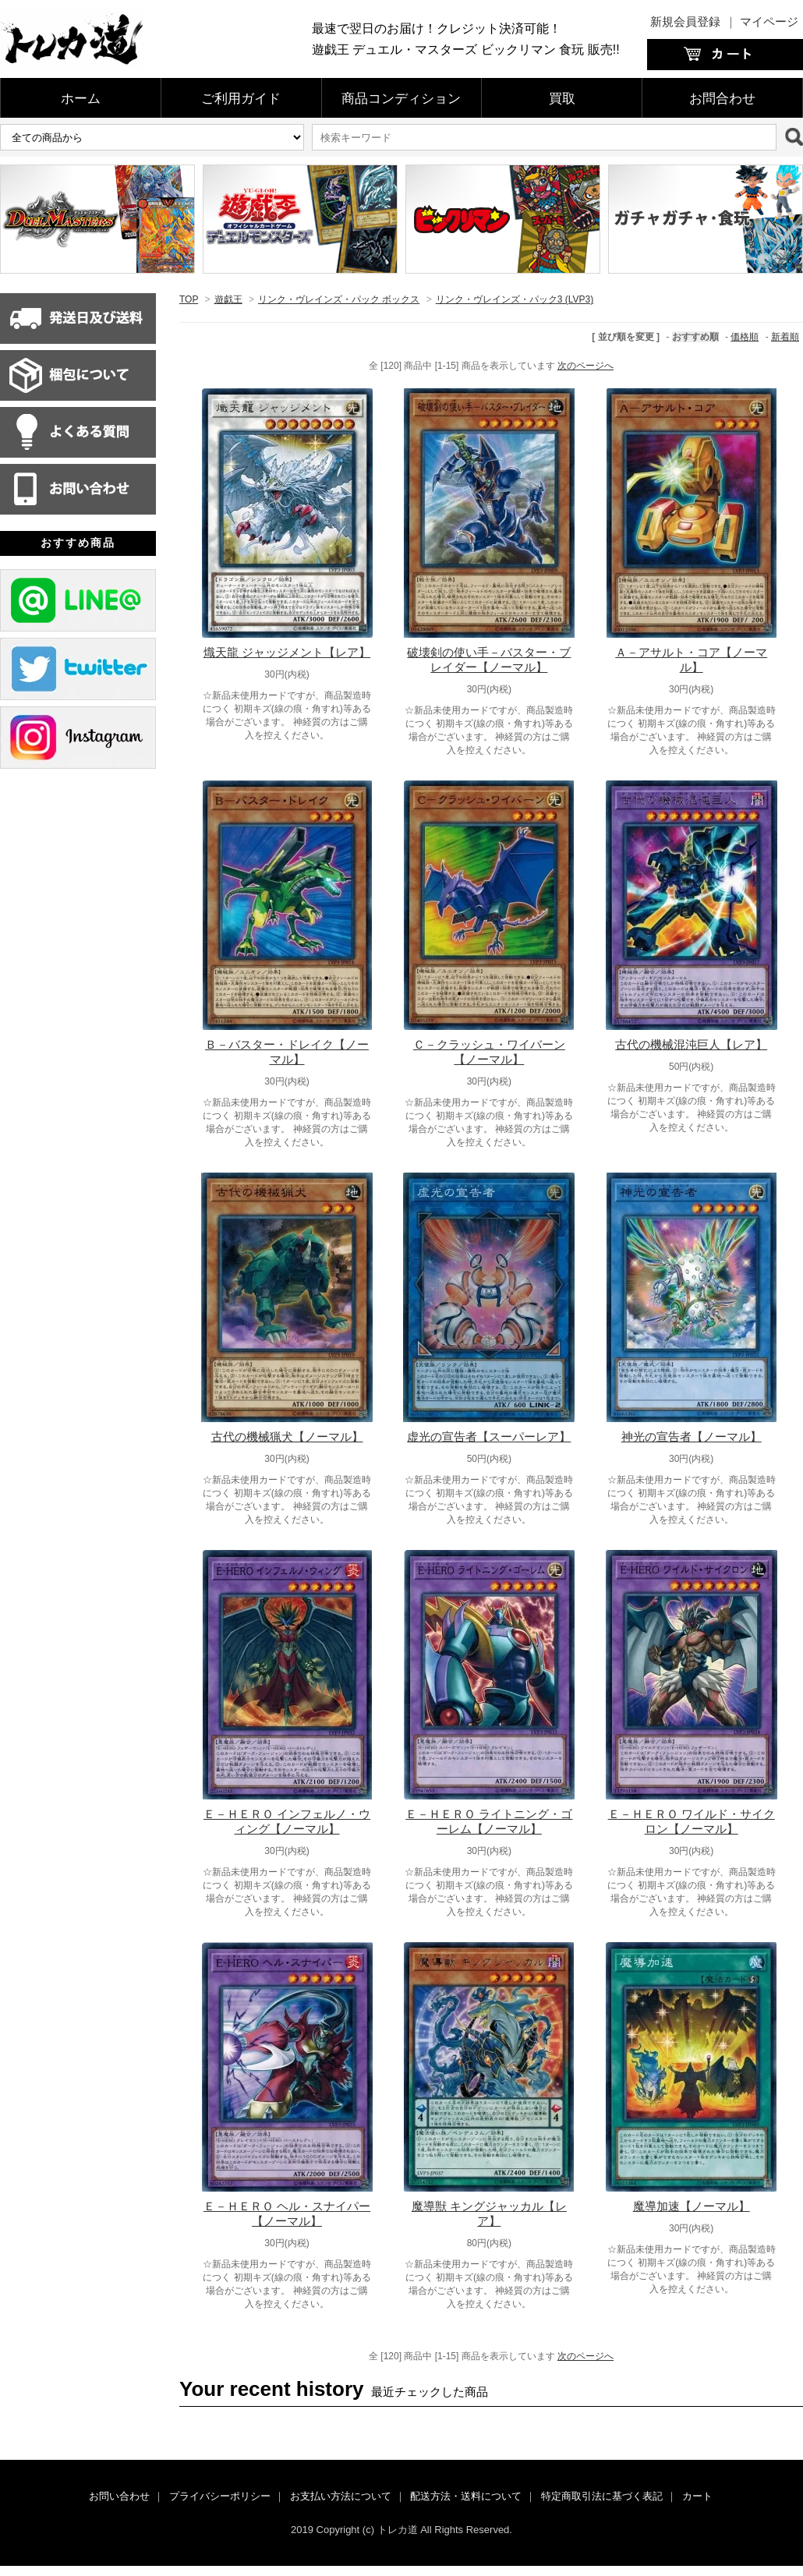 Image resolution: width=803 pixels, height=2576 pixels. What do you see at coordinates (585, 365) in the screenshot?
I see `次のページへ` at bounding box center [585, 365].